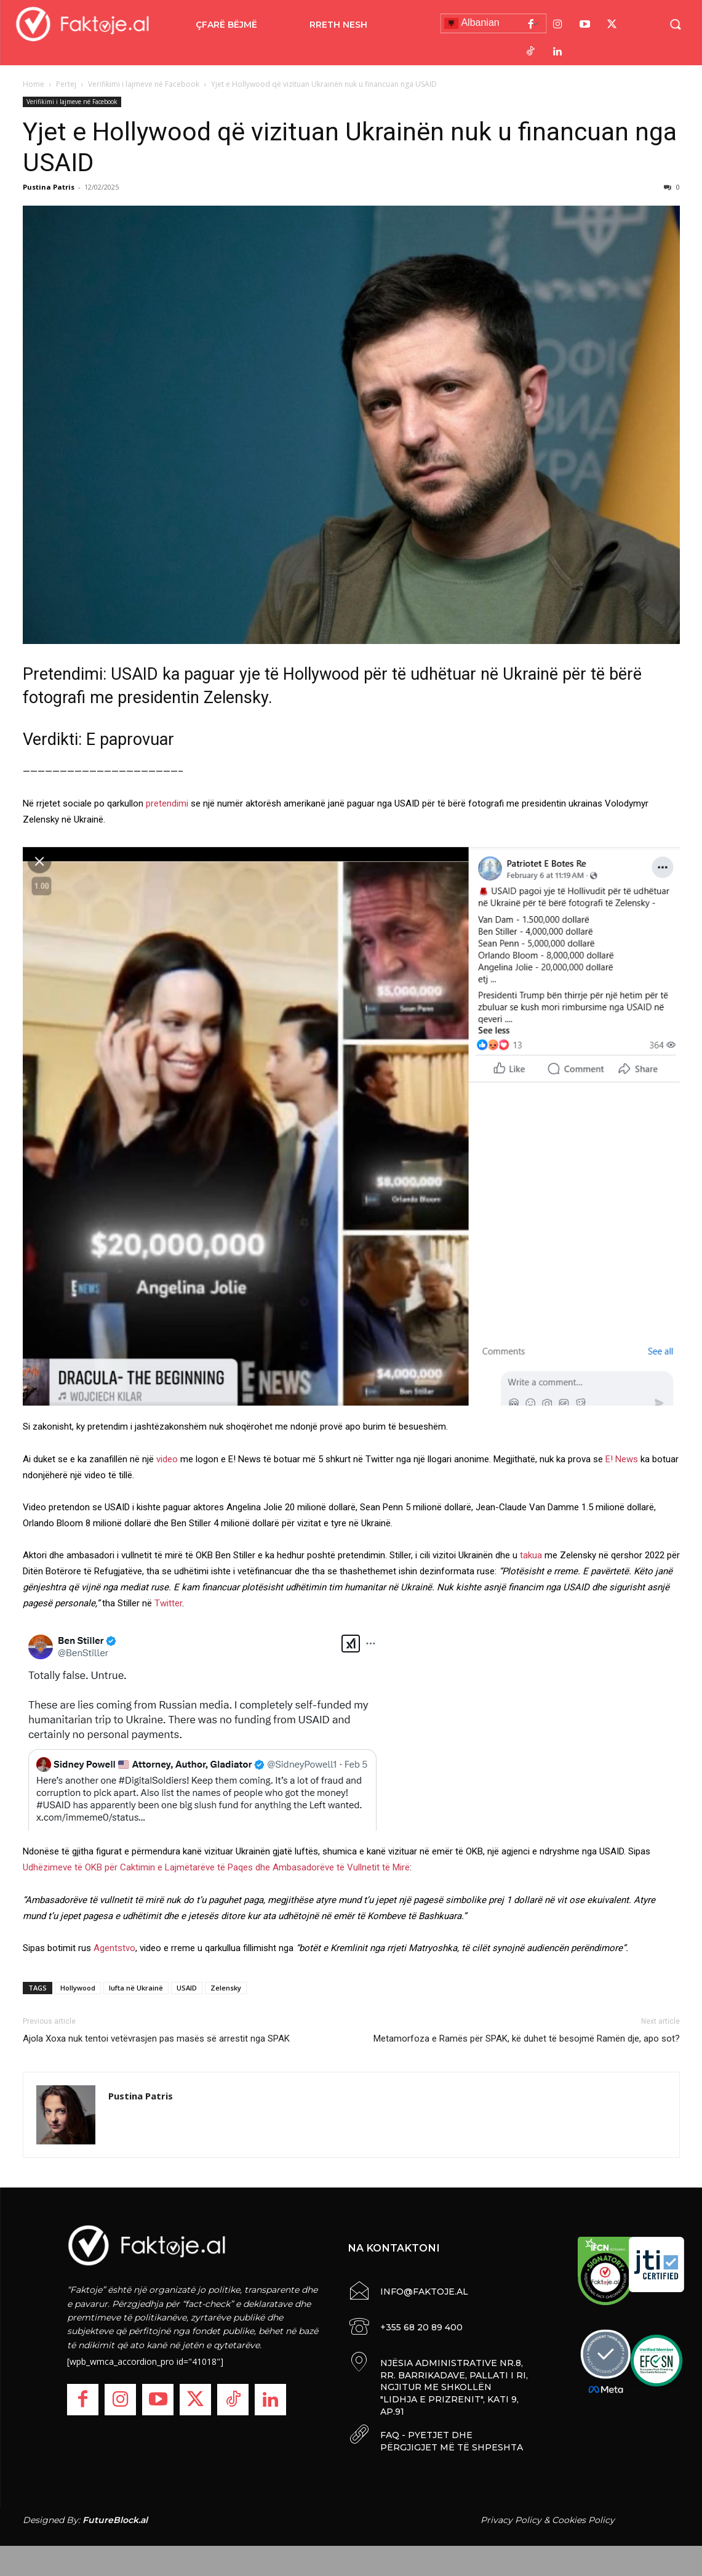  Describe the element at coordinates (156, 2038) in the screenshot. I see `Ajola Xoxa nuk tentoi vetëvrasjen pas masës së arrestit nga SPAK` at that location.